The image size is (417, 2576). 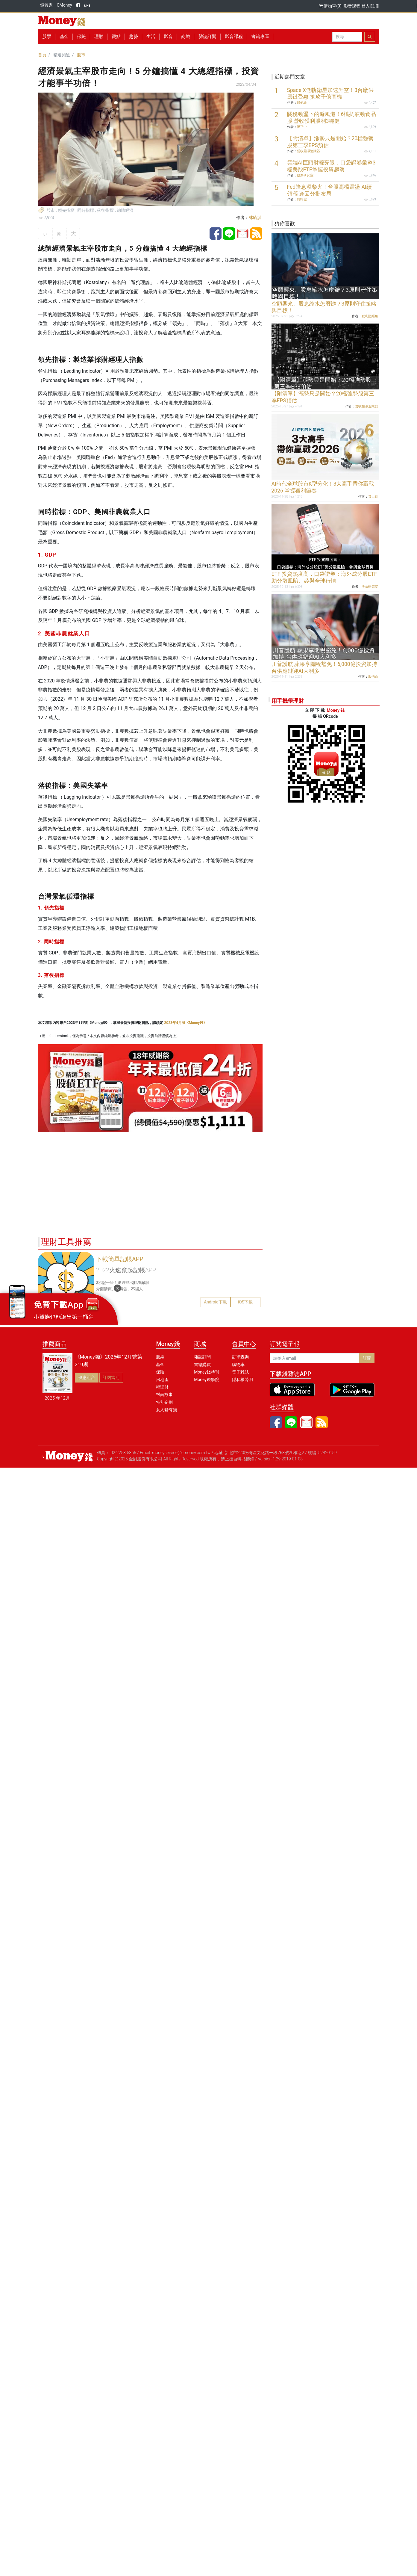 I want to click on 首頁, so click(x=42, y=54).